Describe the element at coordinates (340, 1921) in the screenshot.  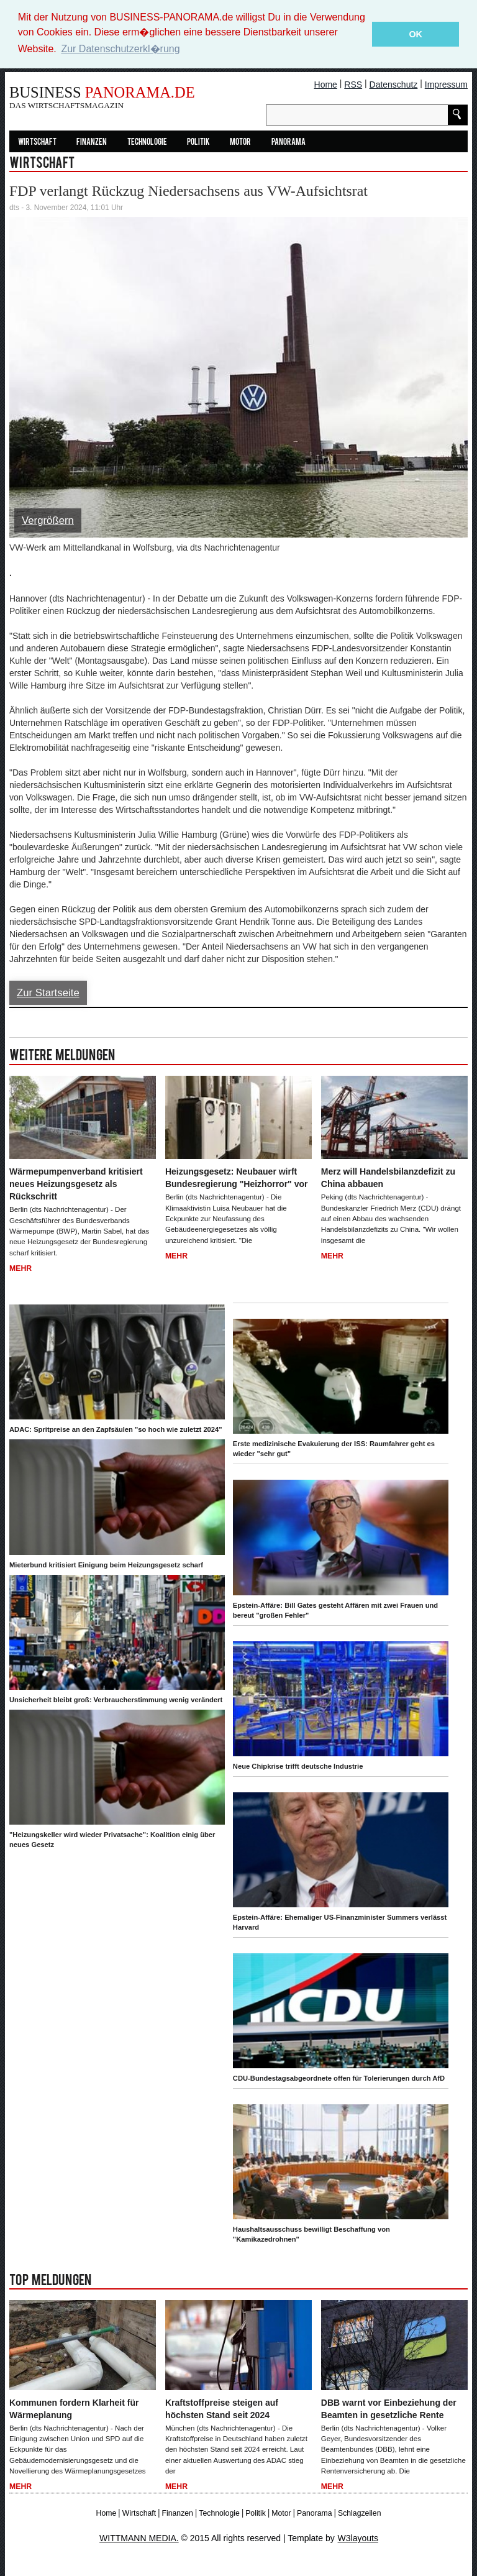
I see `Epstein-Affäre: Ehemaliger US-Finanzminister Summers verlässt Harvard` at that location.